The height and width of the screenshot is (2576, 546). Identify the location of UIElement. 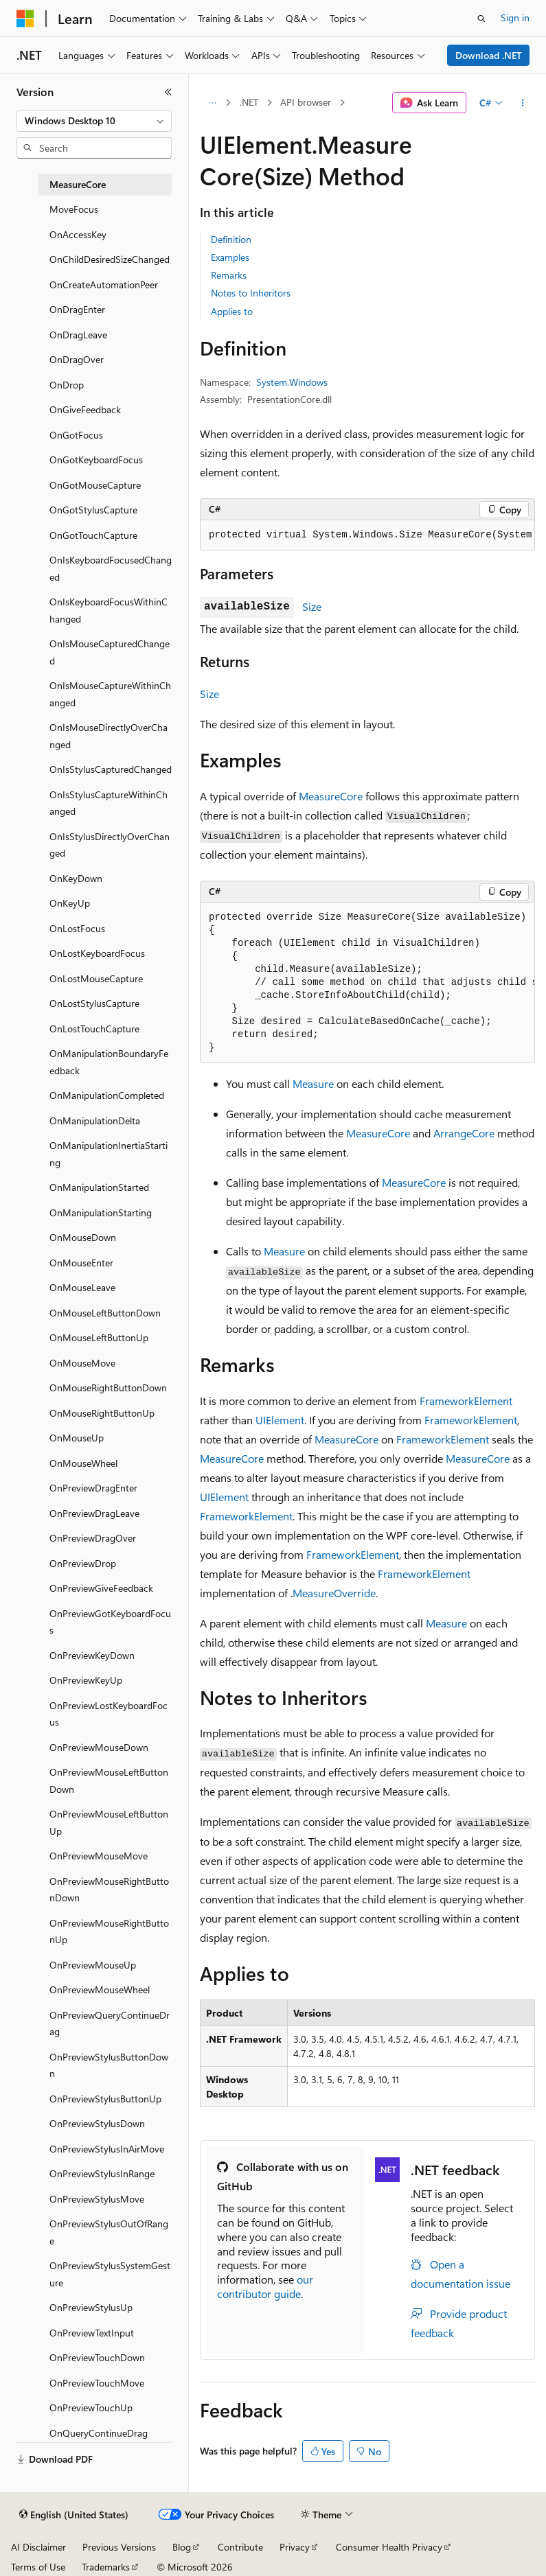
(279, 1420).